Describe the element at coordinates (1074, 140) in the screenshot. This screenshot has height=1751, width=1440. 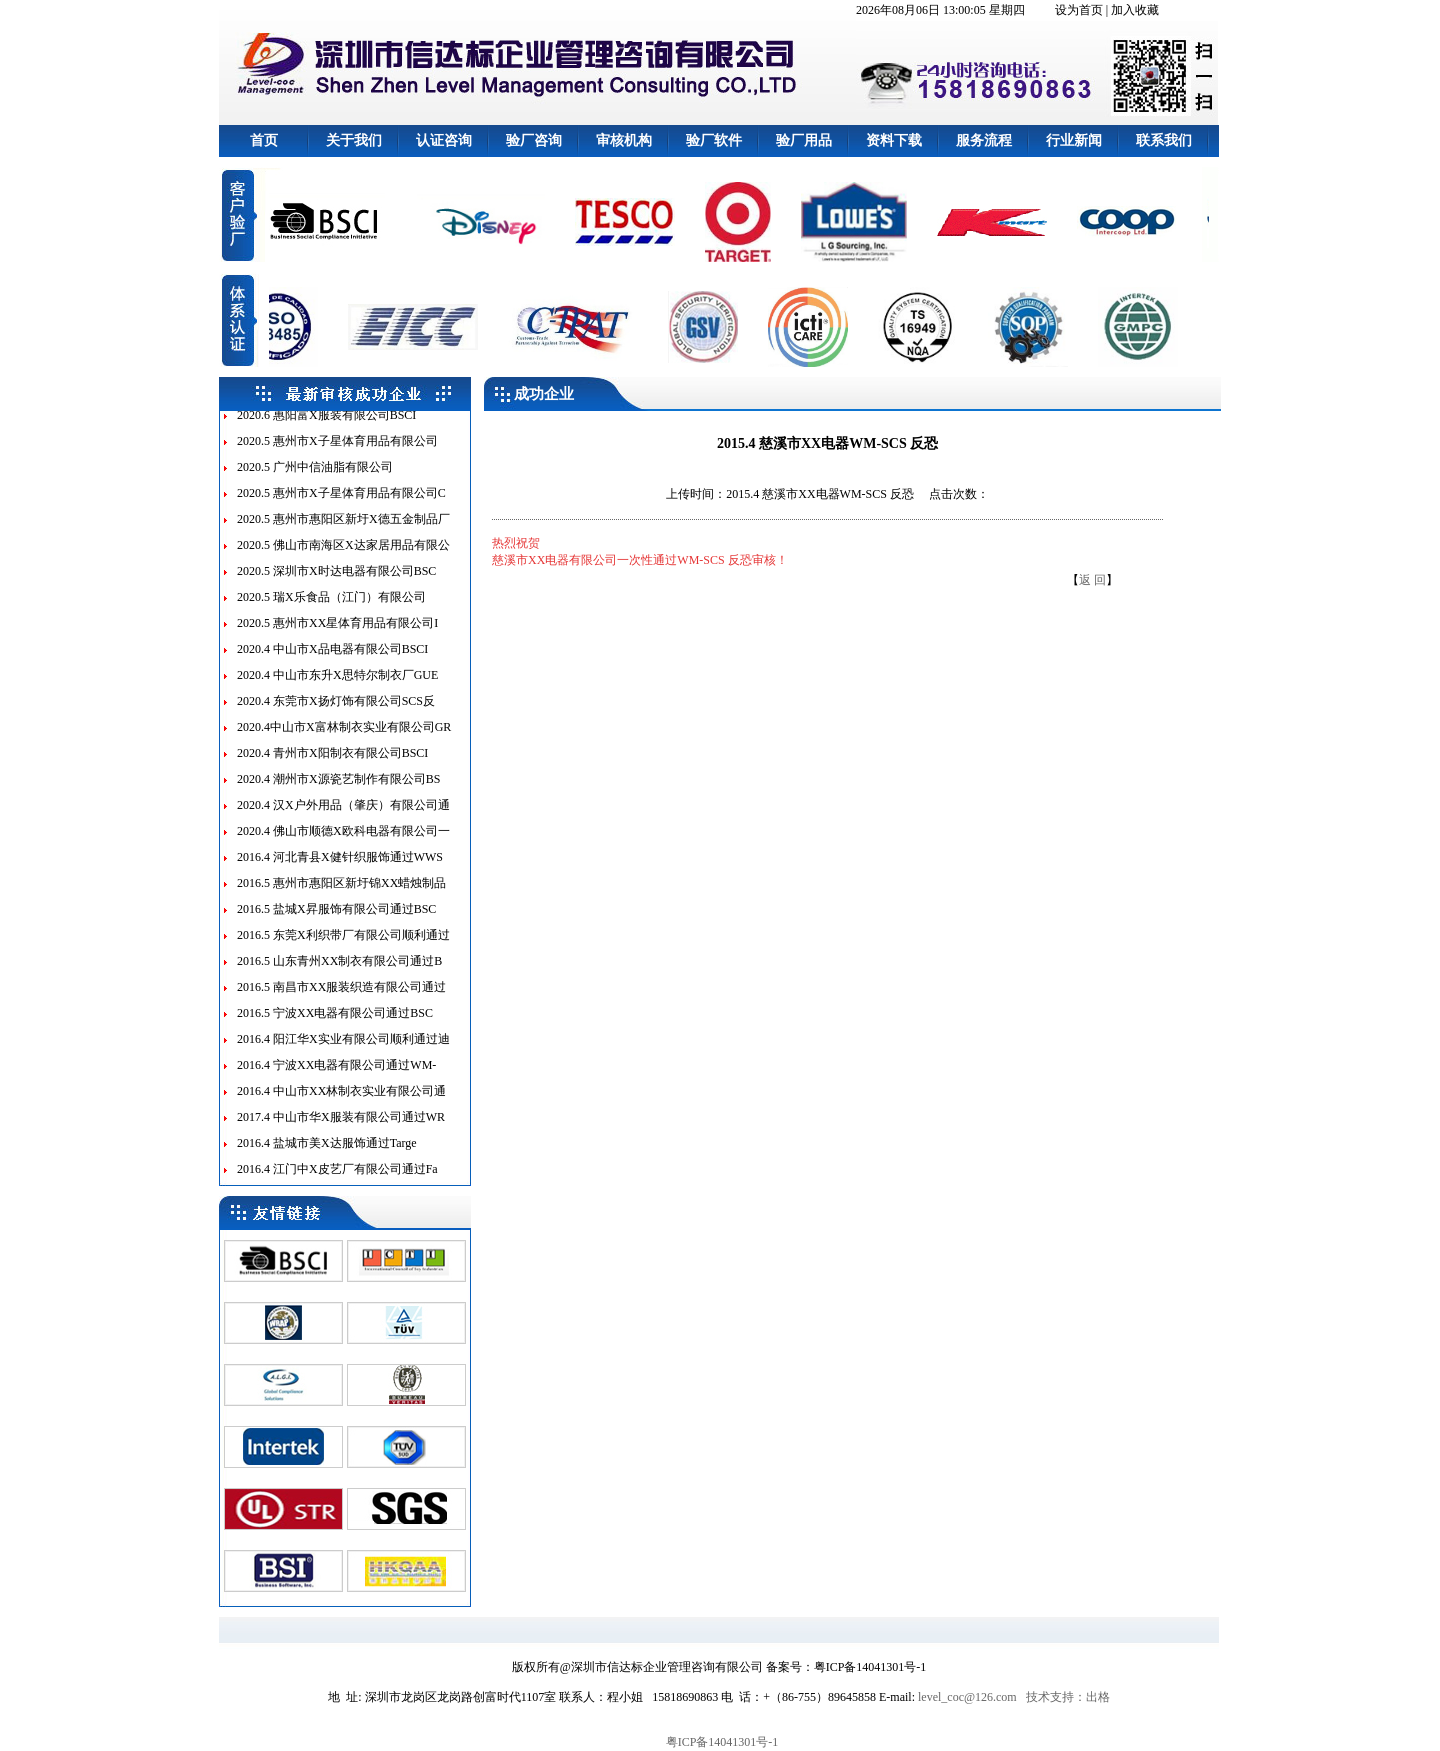
I see `行业新闻` at that location.